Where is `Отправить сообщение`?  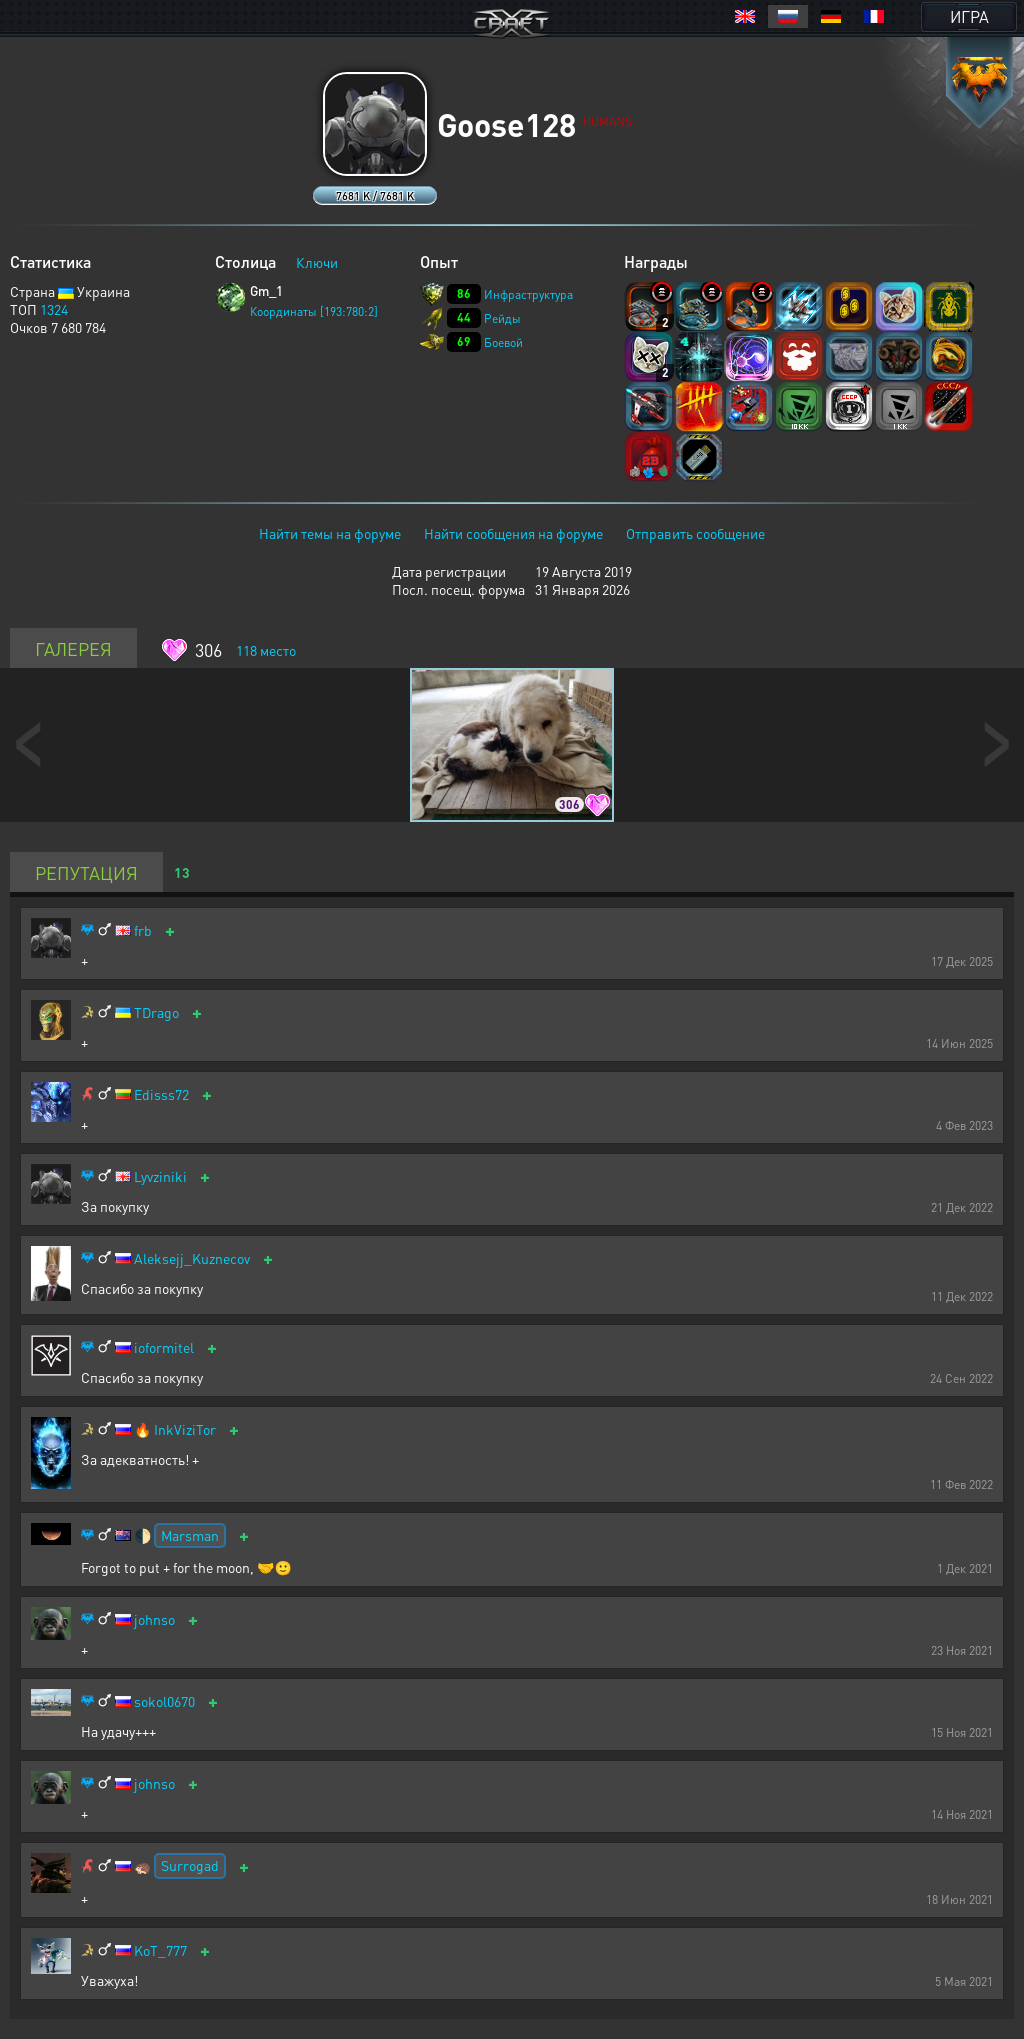
Отправить сообщение is located at coordinates (695, 533).